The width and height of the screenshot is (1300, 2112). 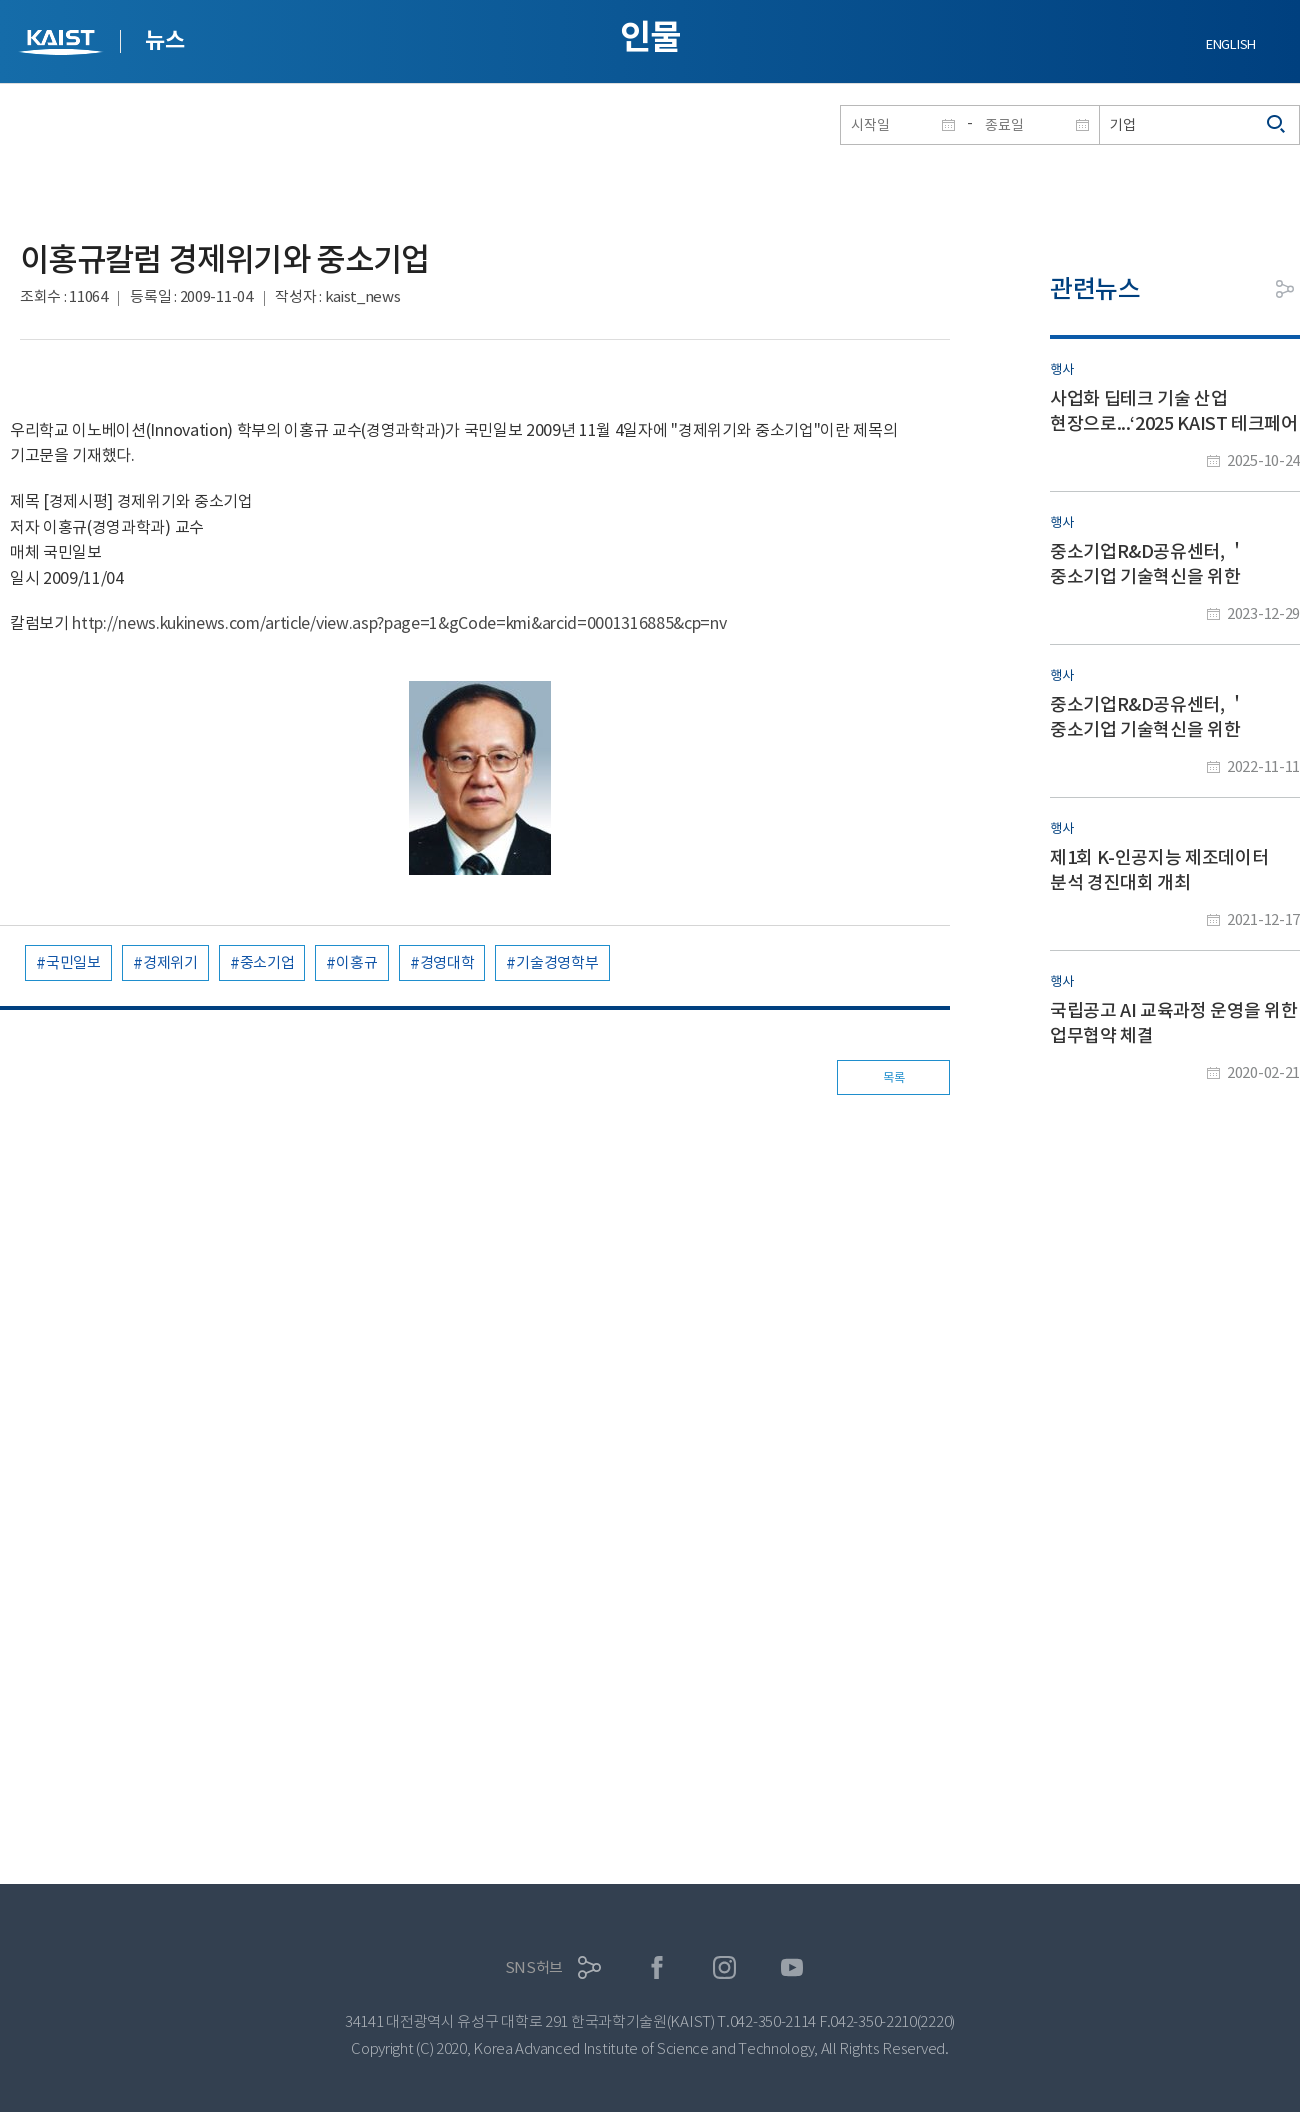 What do you see at coordinates (170, 962) in the screenshot?
I see `경제위기` at bounding box center [170, 962].